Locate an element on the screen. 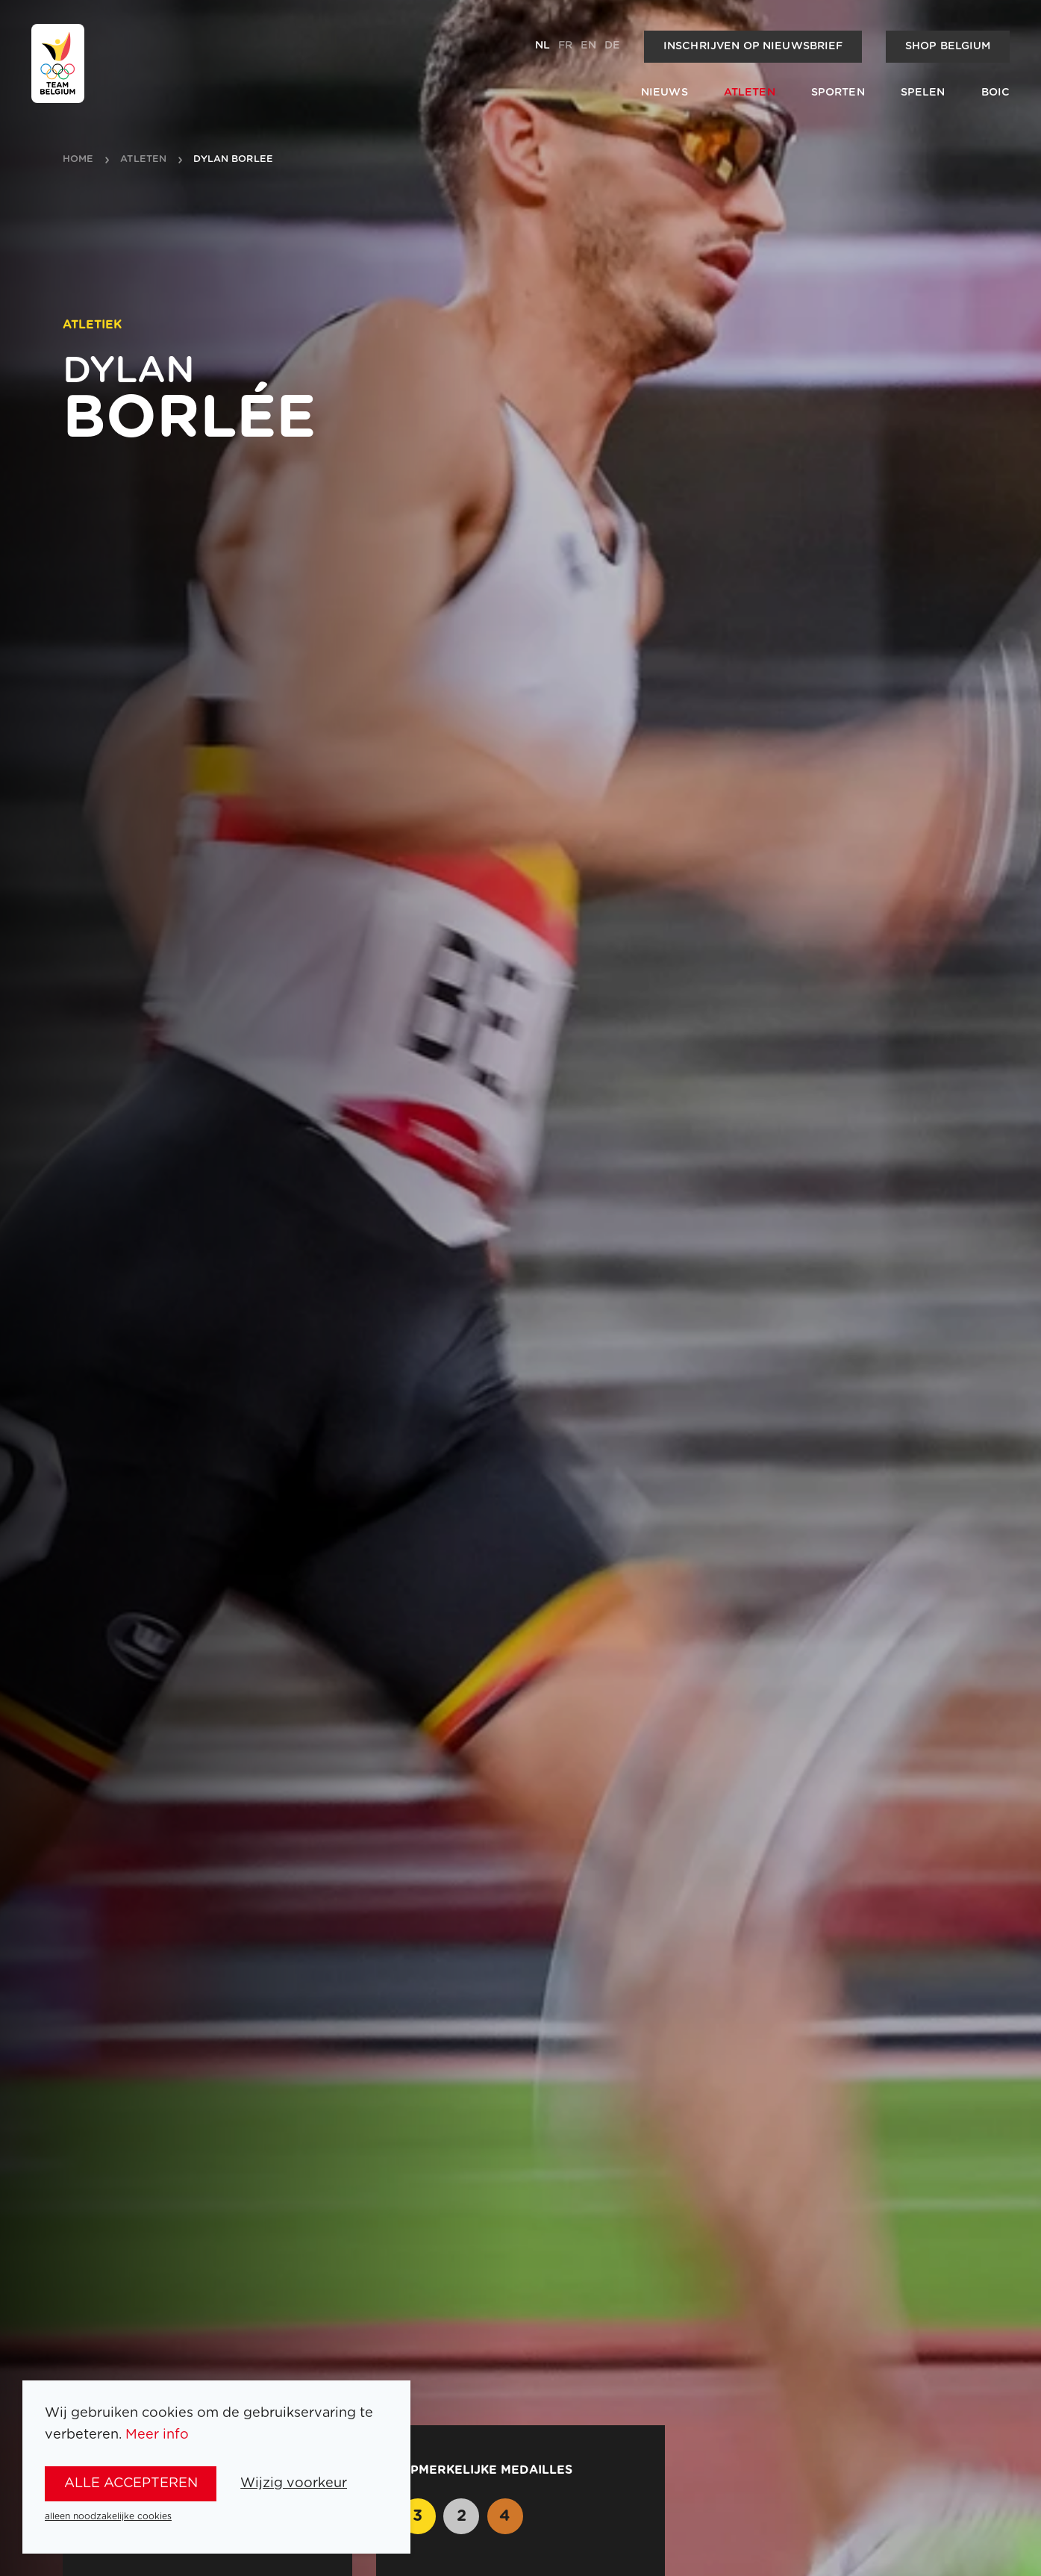 This screenshot has width=1041, height=2576. atleten is located at coordinates (143, 159).